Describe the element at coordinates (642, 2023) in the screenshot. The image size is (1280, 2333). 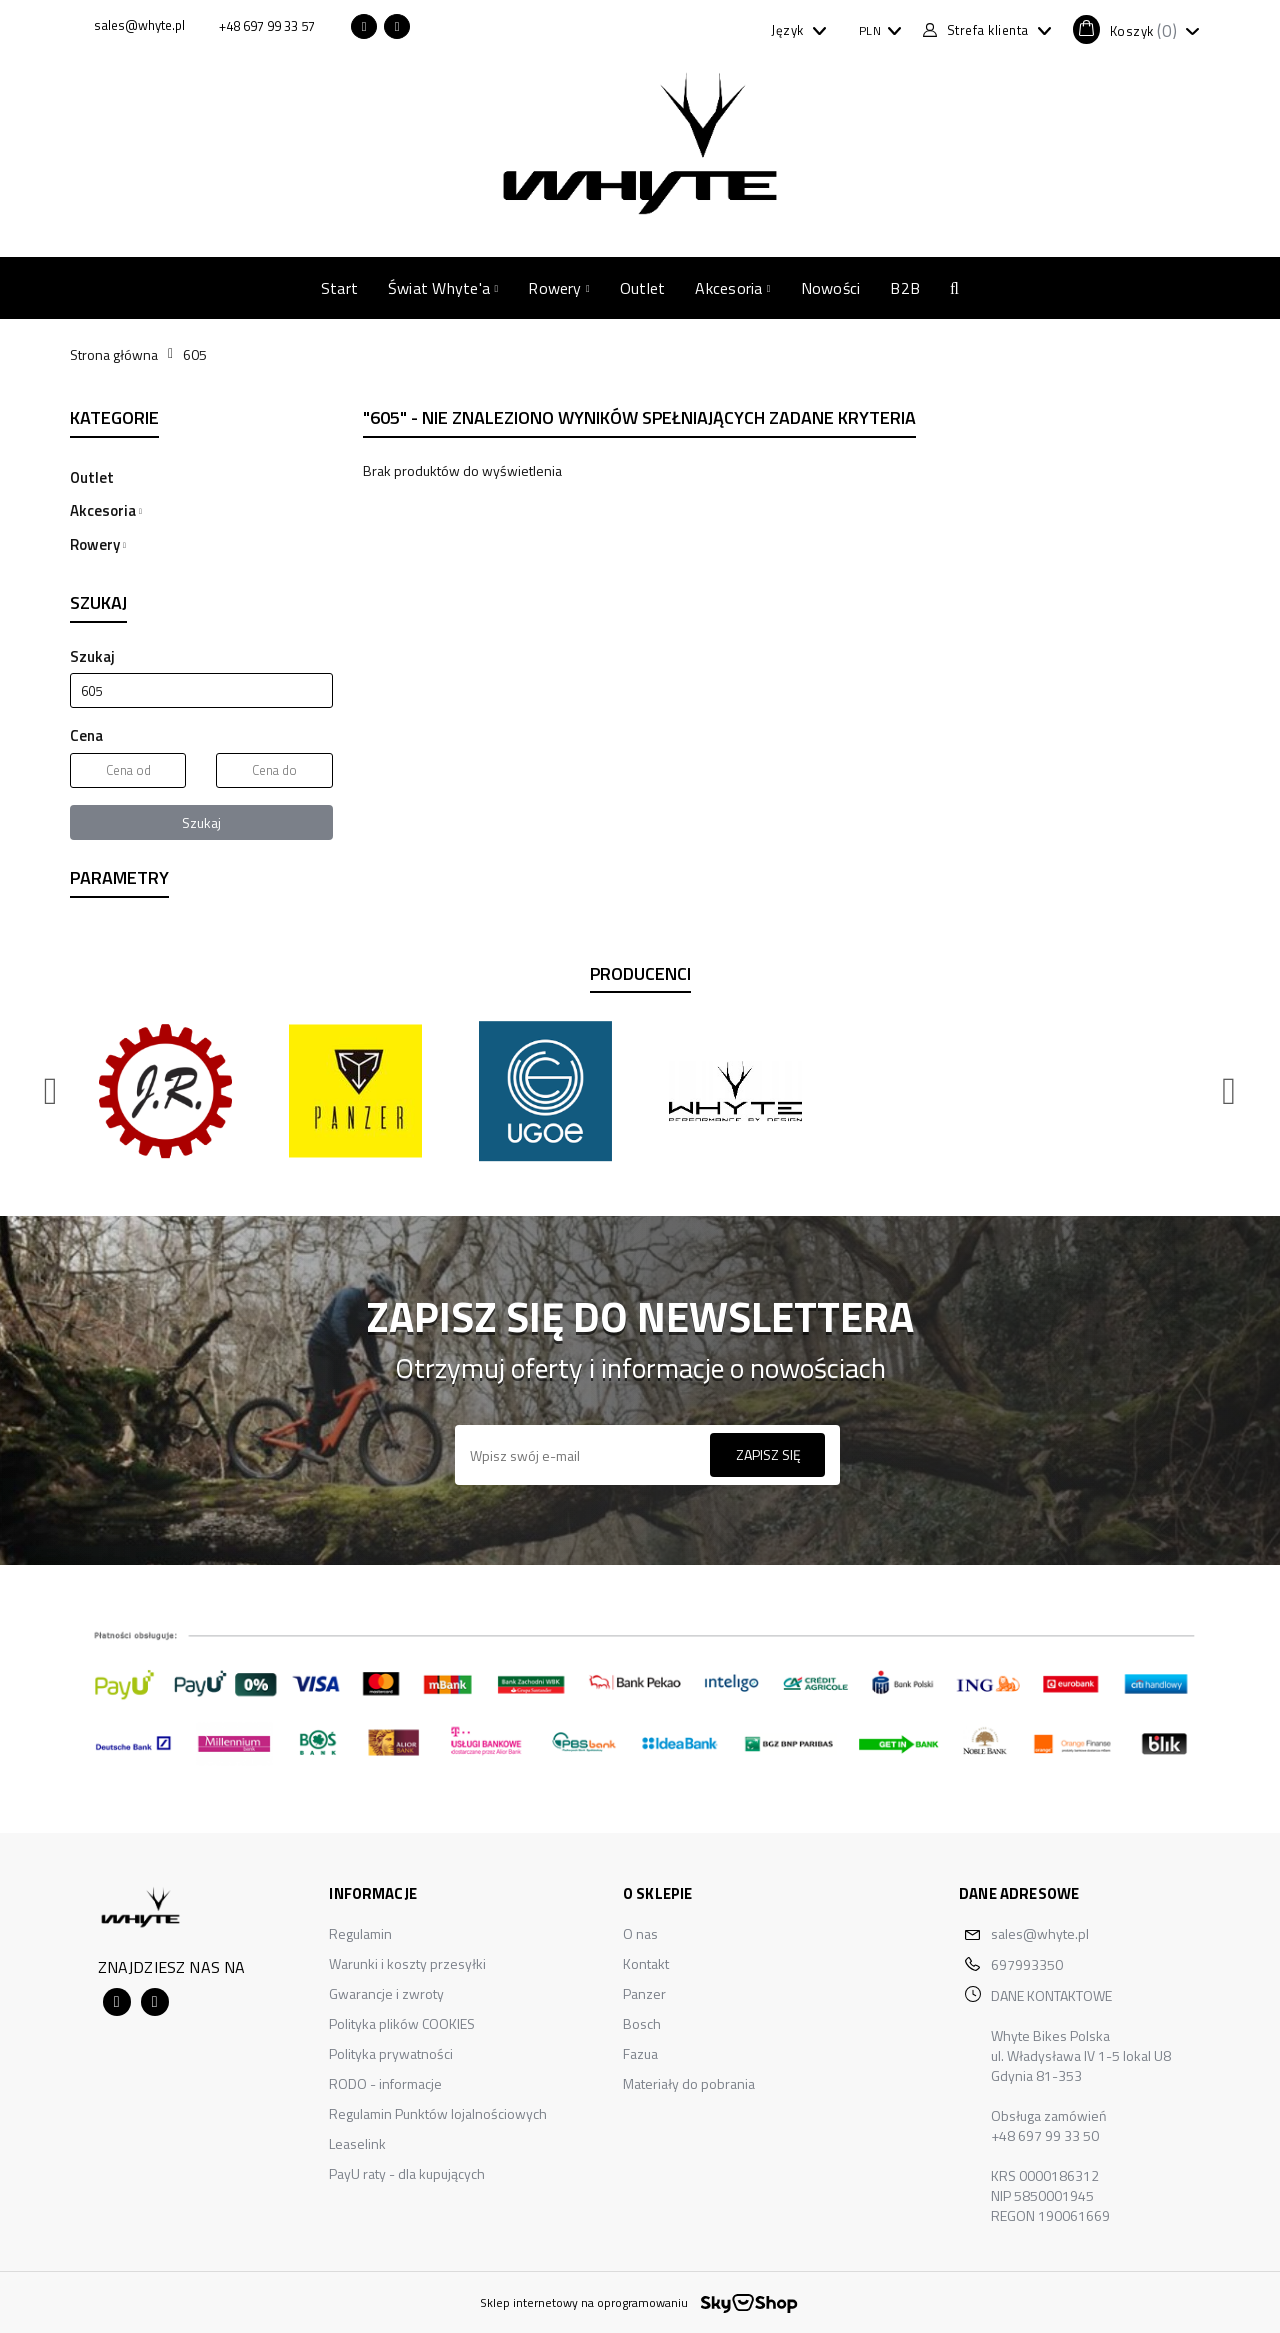
I see `Bosch` at that location.